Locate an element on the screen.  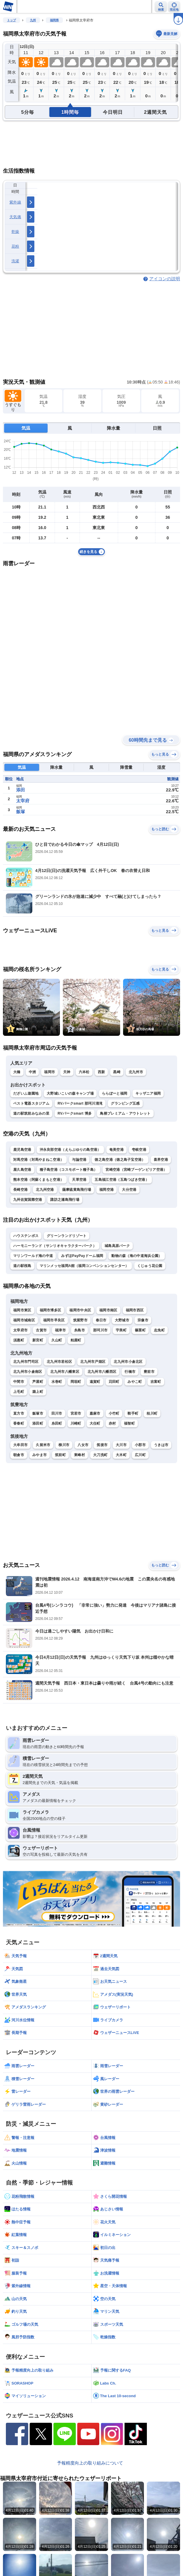
古賀市 is located at coordinates (41, 1330).